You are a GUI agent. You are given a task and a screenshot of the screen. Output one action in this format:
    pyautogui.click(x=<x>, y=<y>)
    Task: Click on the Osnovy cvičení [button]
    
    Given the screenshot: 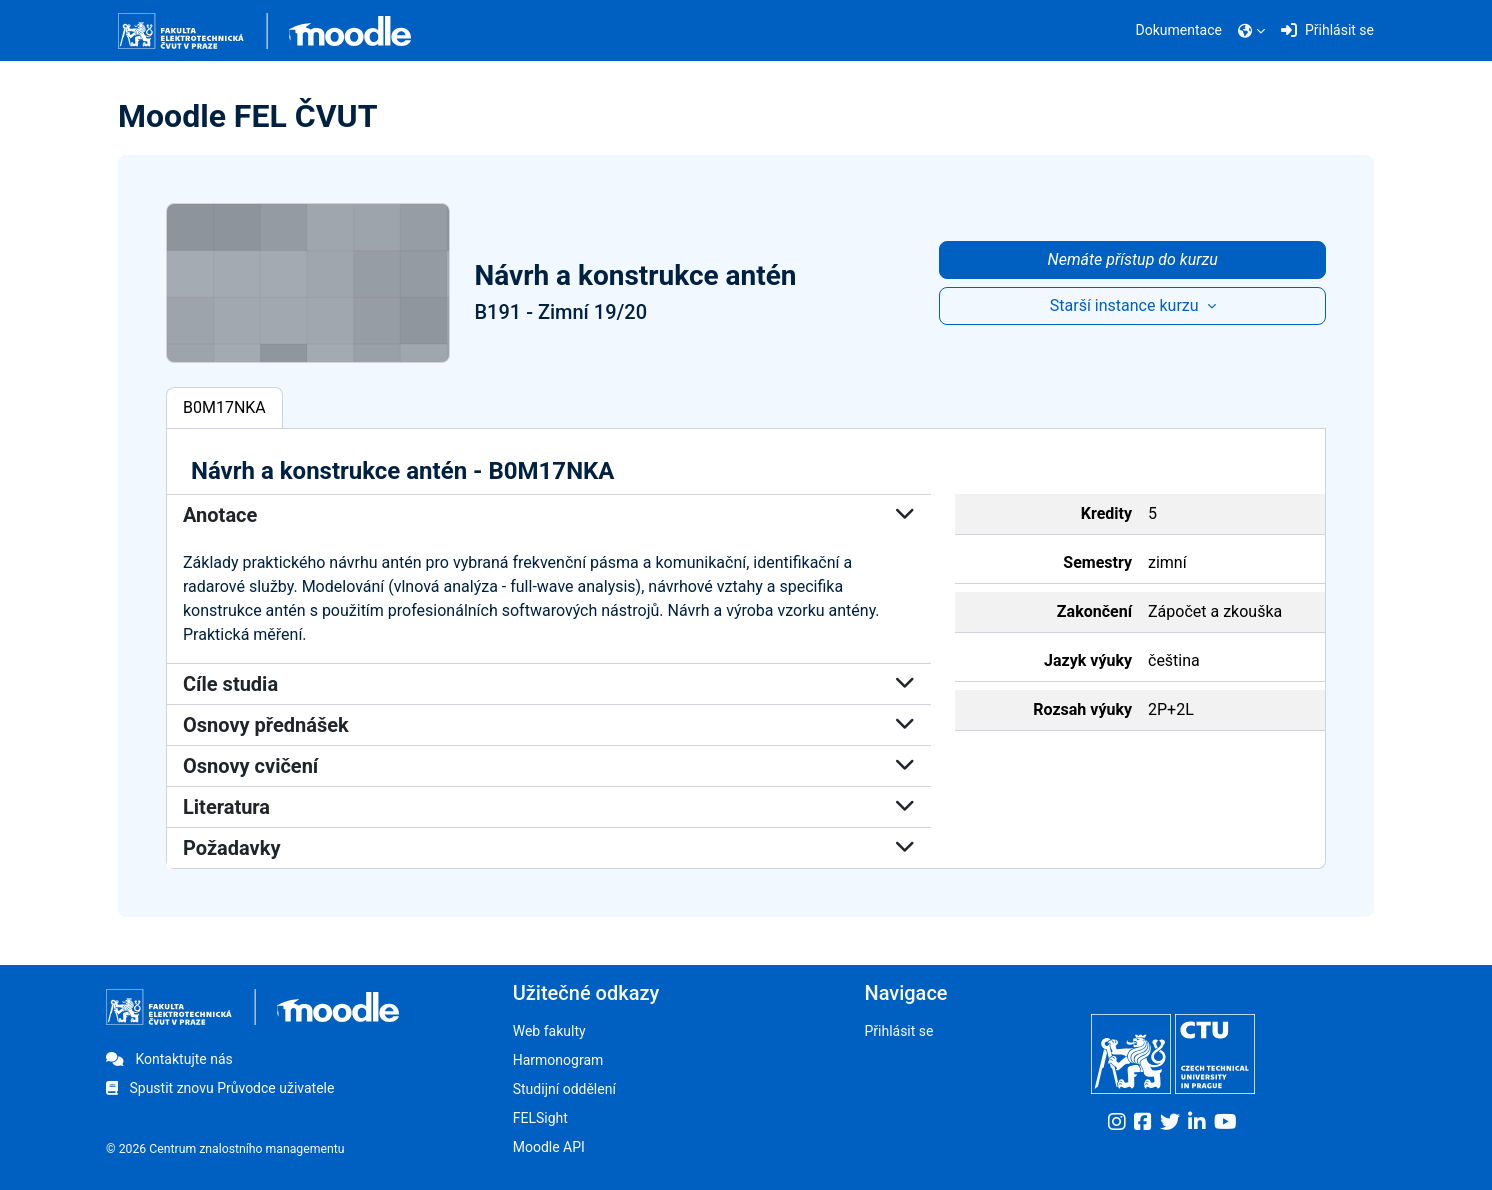 What is the action you would take?
    pyautogui.click(x=549, y=766)
    